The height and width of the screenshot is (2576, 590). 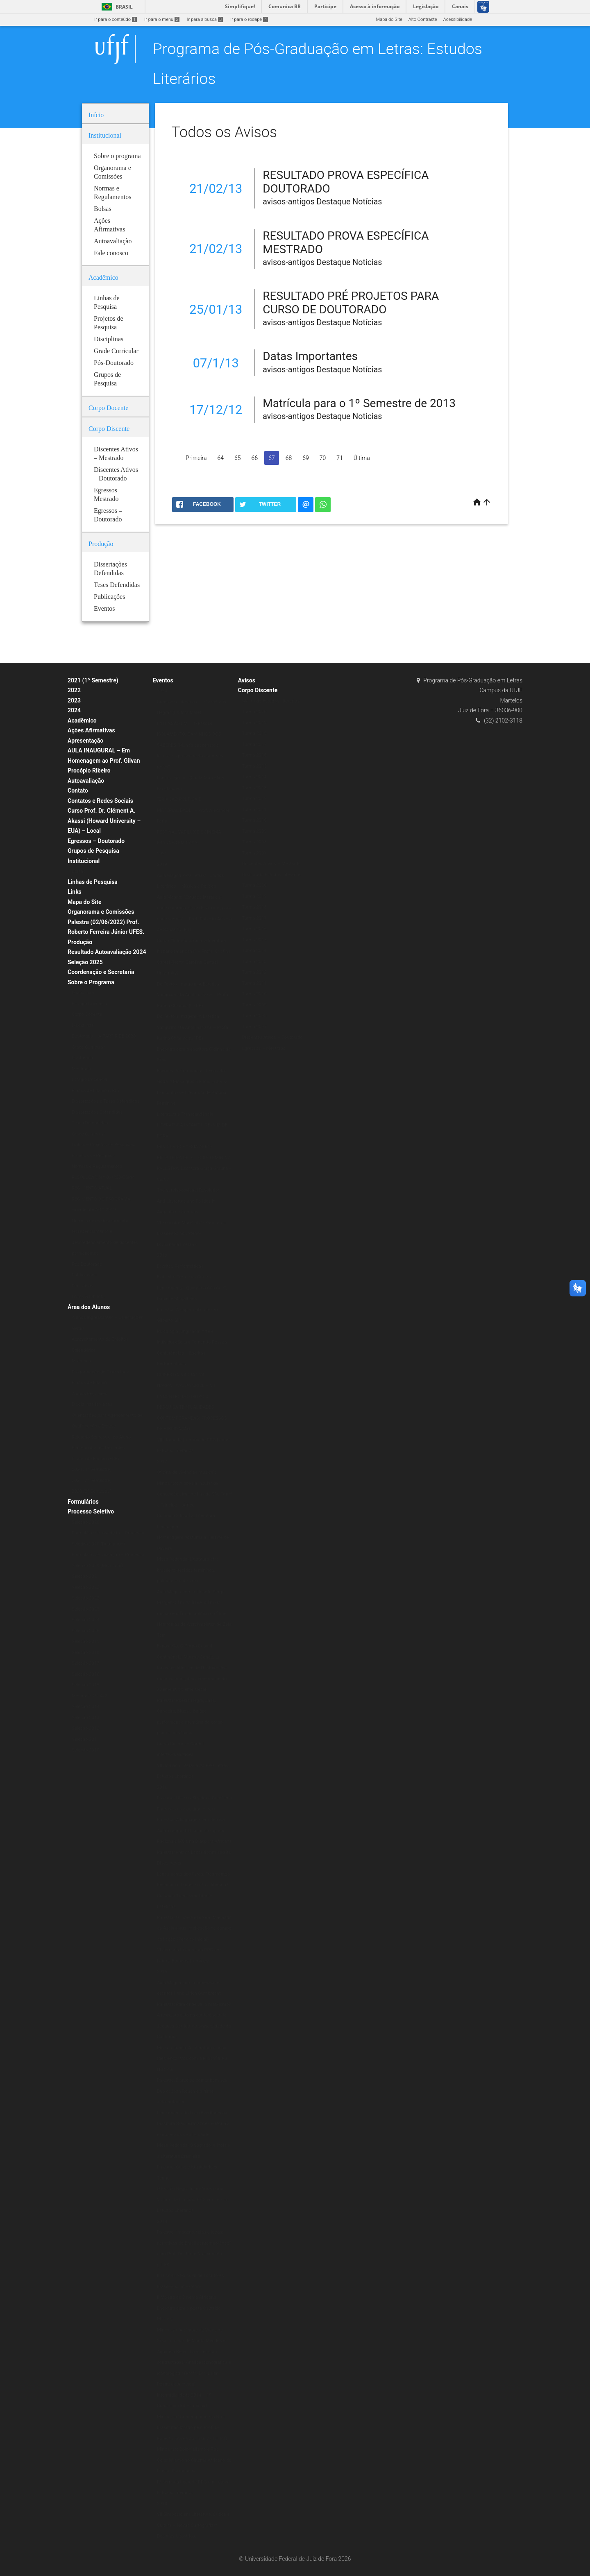 I want to click on Turma 2016, so click(x=254, y=755).